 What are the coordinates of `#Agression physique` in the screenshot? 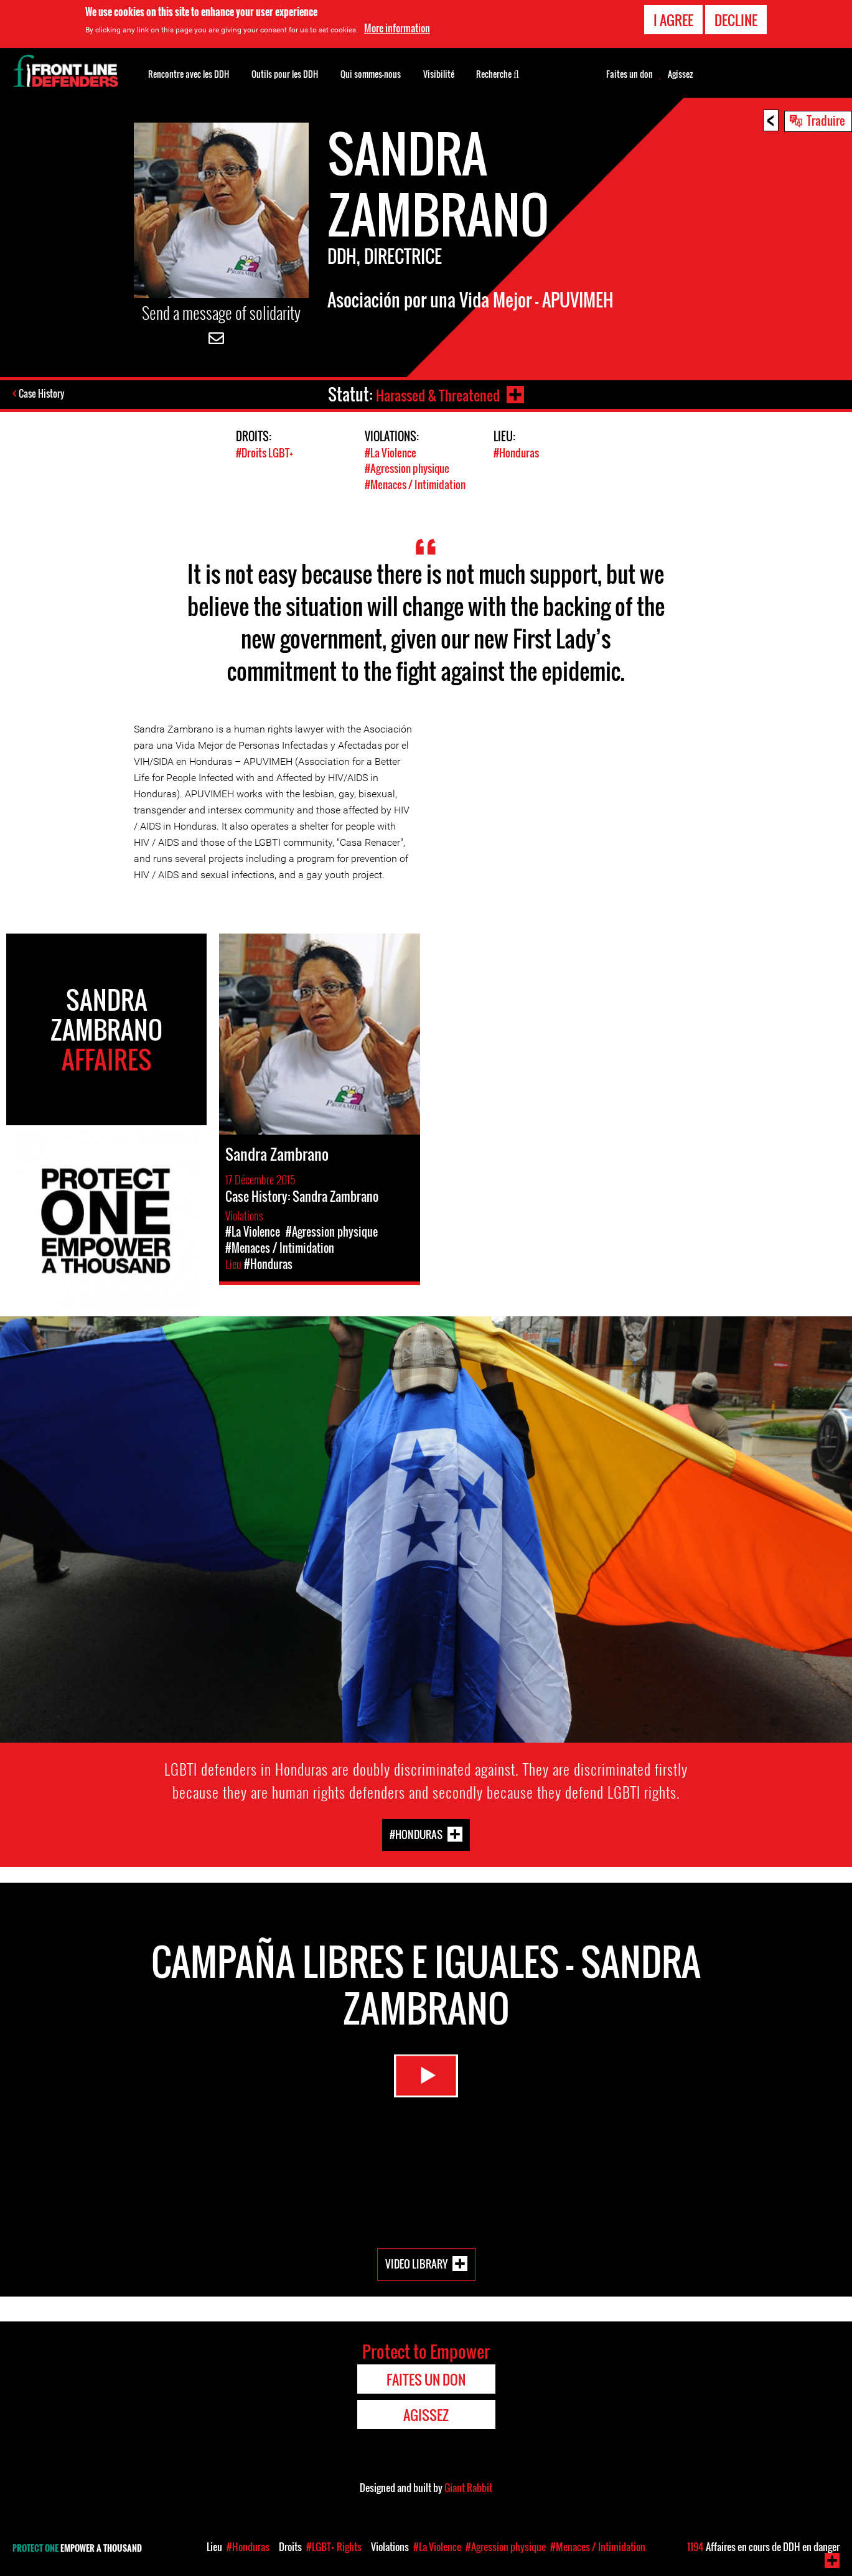 It's located at (407, 468).